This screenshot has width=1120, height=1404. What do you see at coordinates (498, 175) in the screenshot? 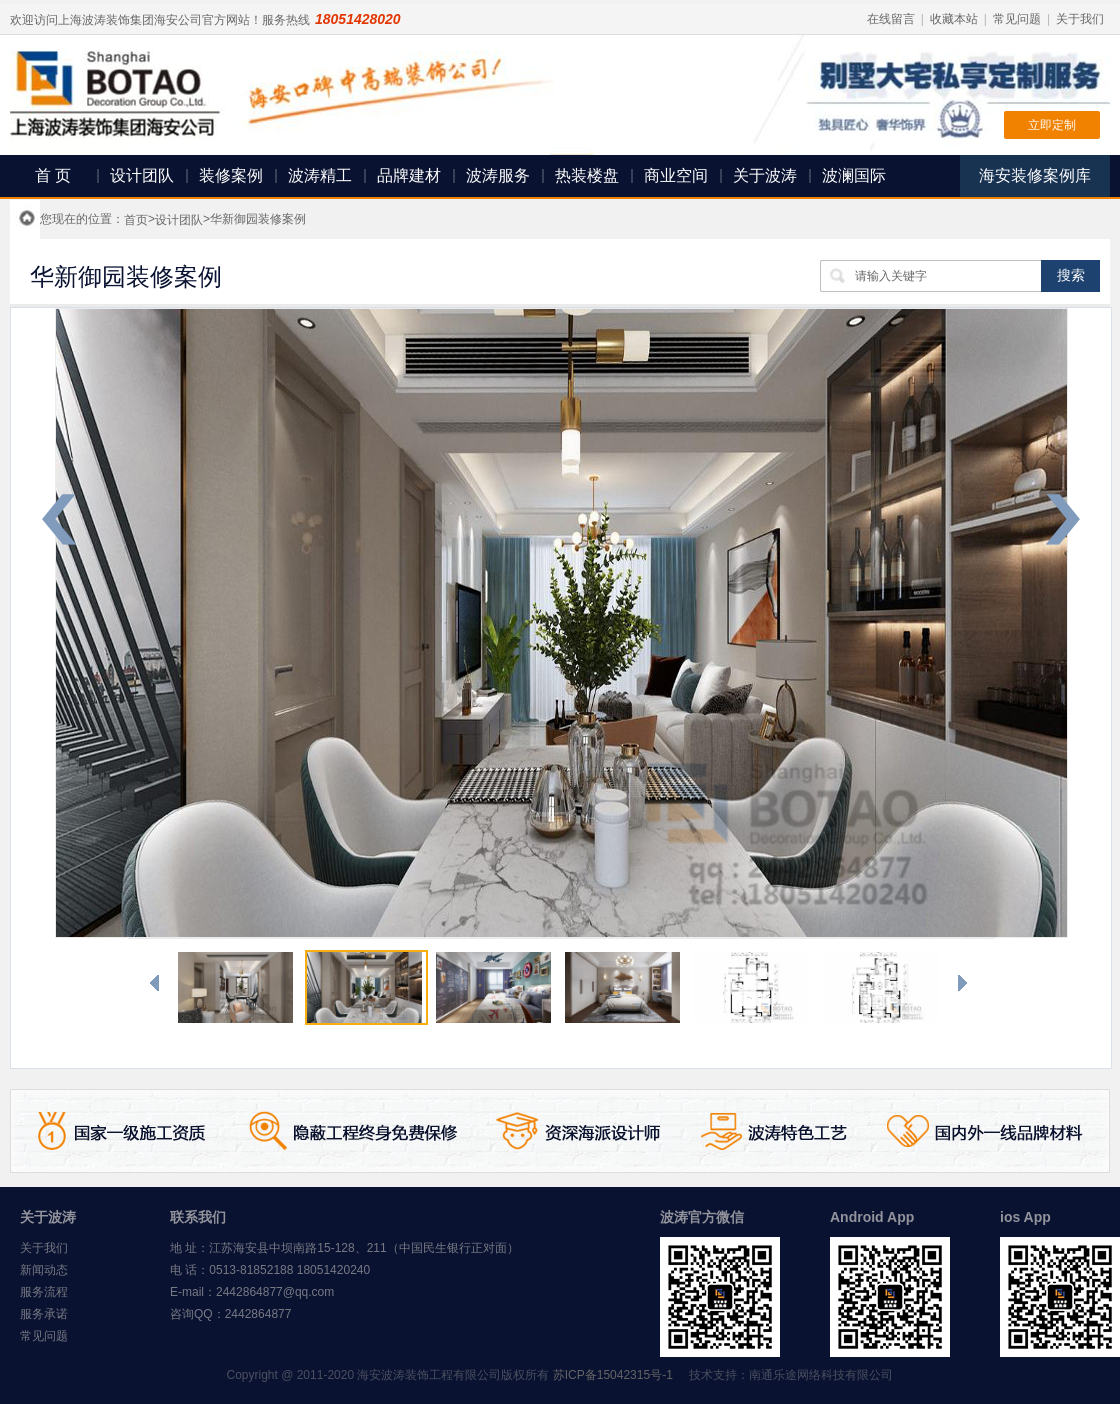
I see `波涛服务` at bounding box center [498, 175].